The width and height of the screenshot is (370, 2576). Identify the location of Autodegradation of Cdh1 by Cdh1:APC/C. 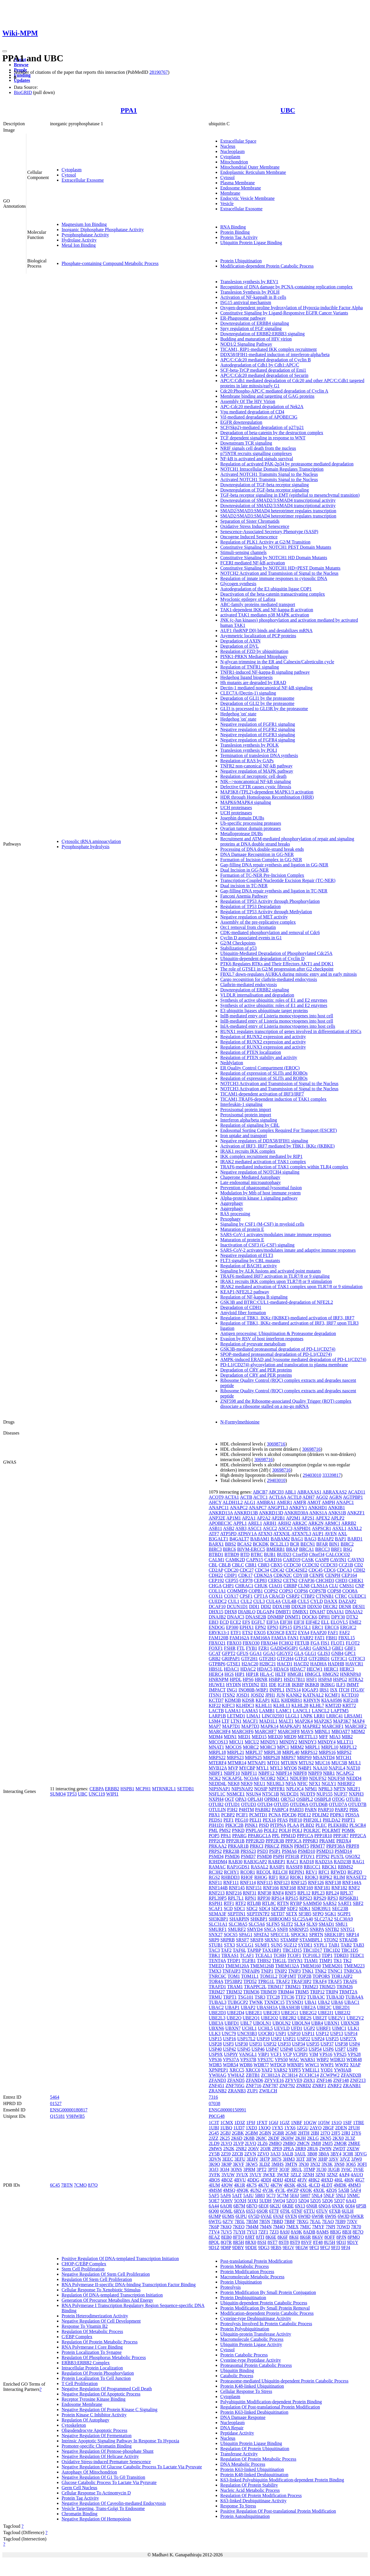
(259, 364).